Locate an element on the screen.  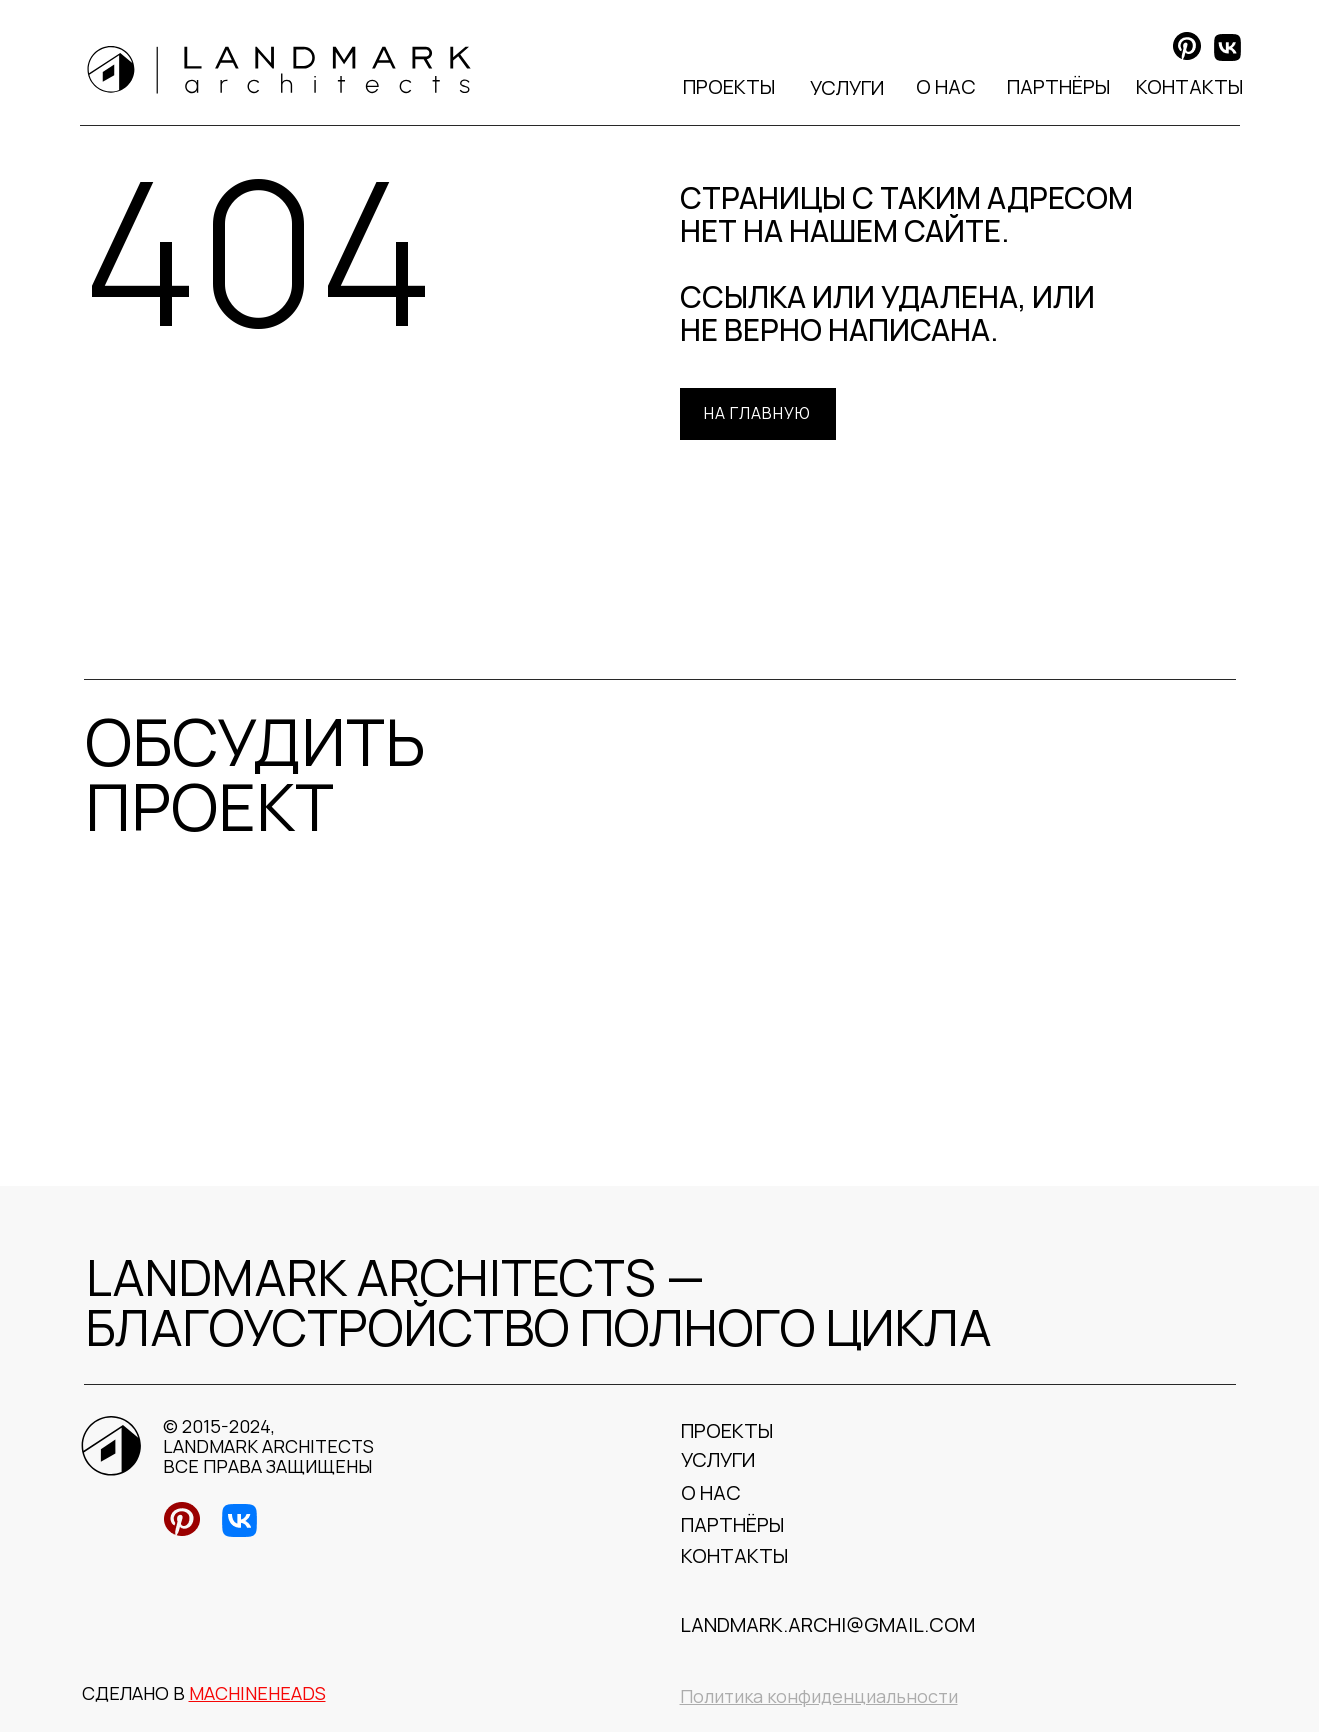
КОНТАКТЫ is located at coordinates (1189, 86).